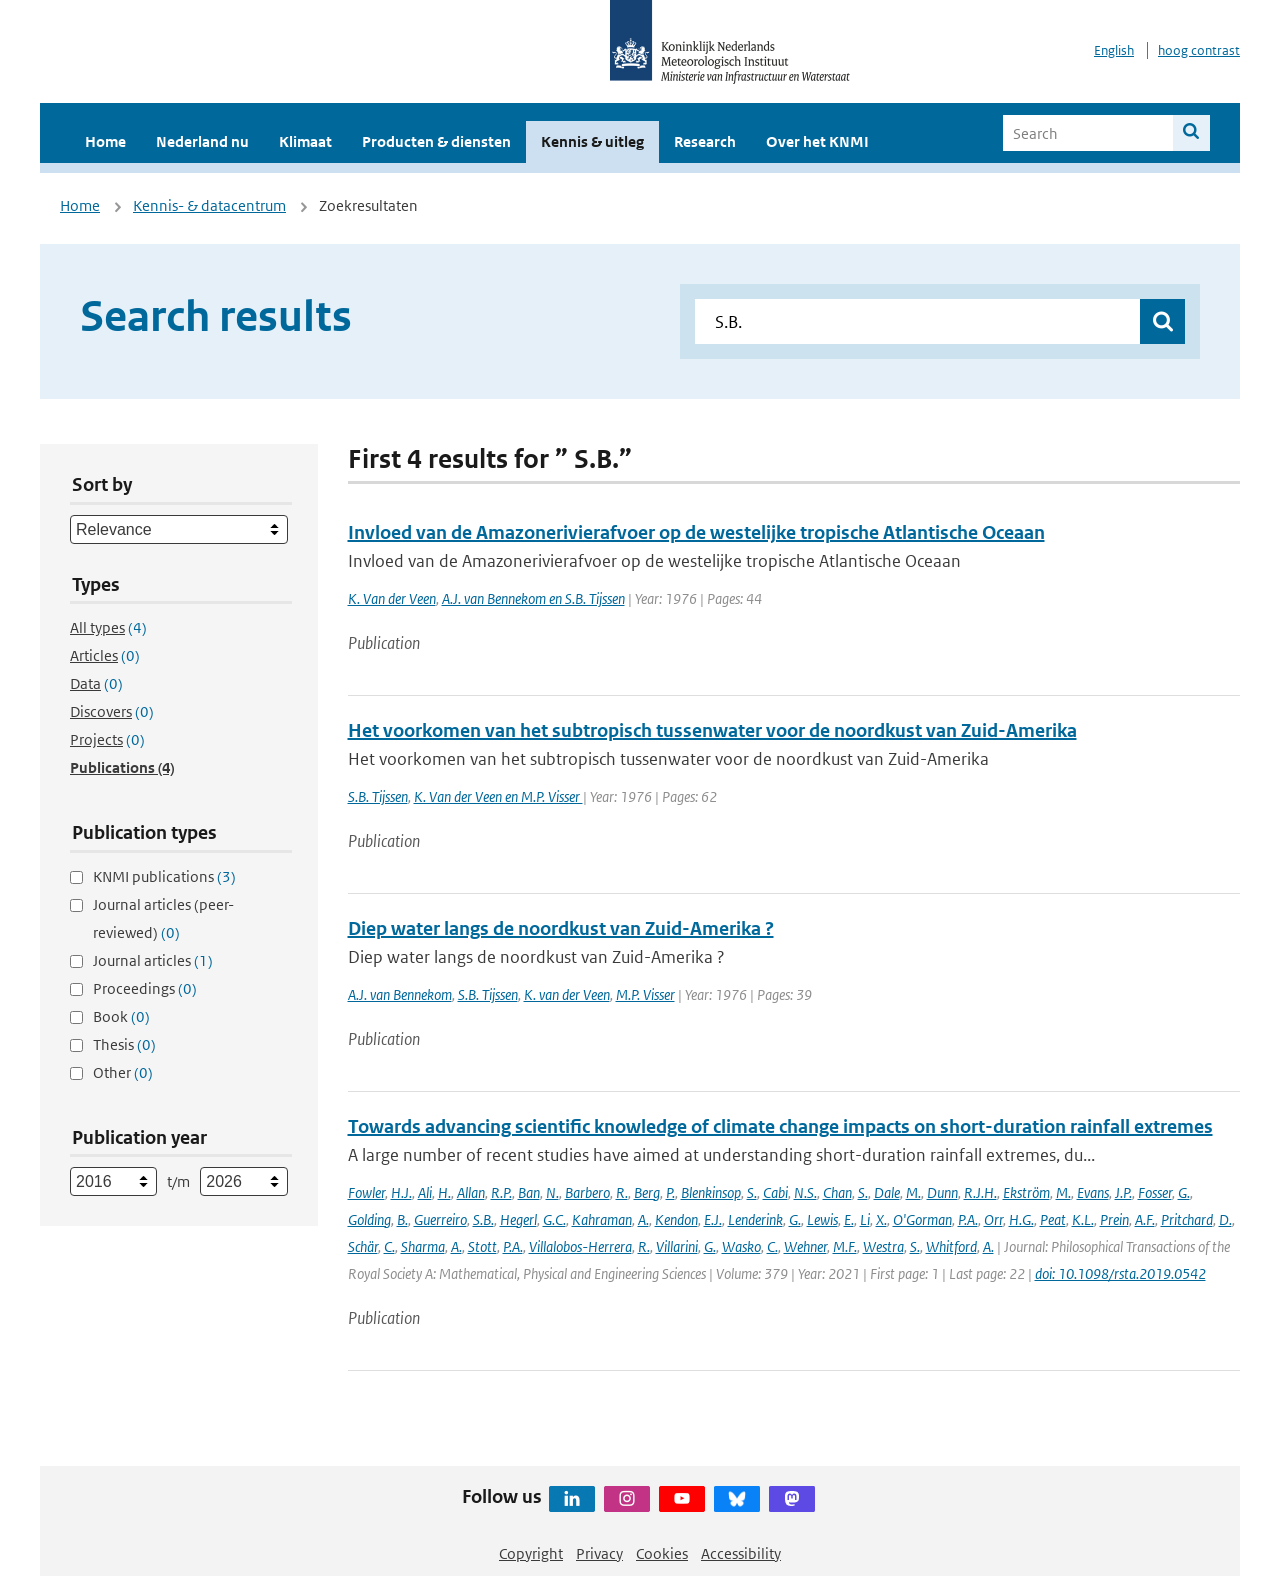 This screenshot has height=1576, width=1280. Describe the element at coordinates (580, 1246) in the screenshot. I see `Villalobos-Herrera` at that location.